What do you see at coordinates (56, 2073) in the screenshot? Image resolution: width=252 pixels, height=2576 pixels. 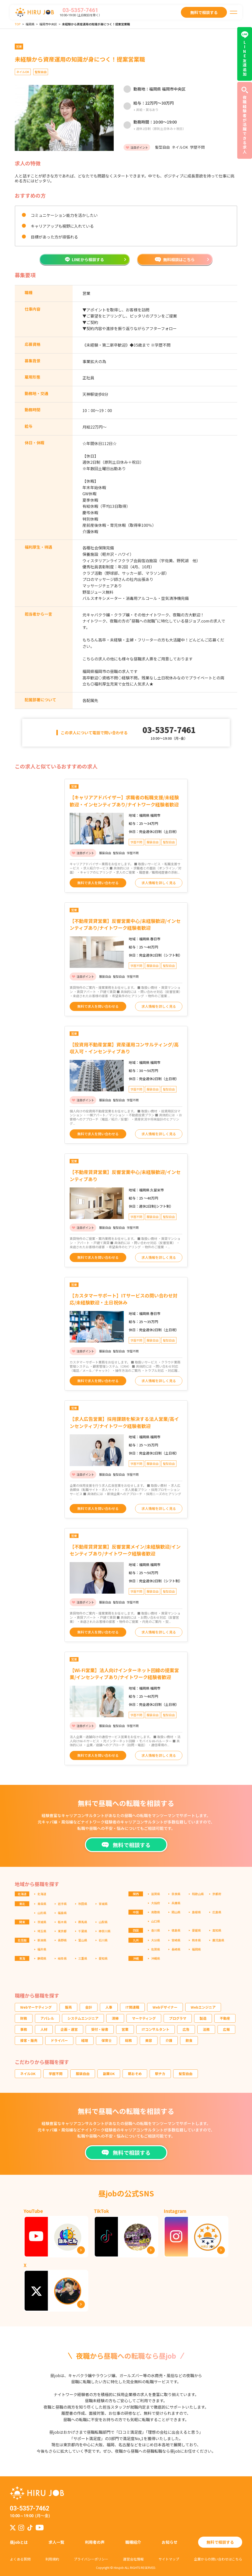 I see `学歴不問` at bounding box center [56, 2073].